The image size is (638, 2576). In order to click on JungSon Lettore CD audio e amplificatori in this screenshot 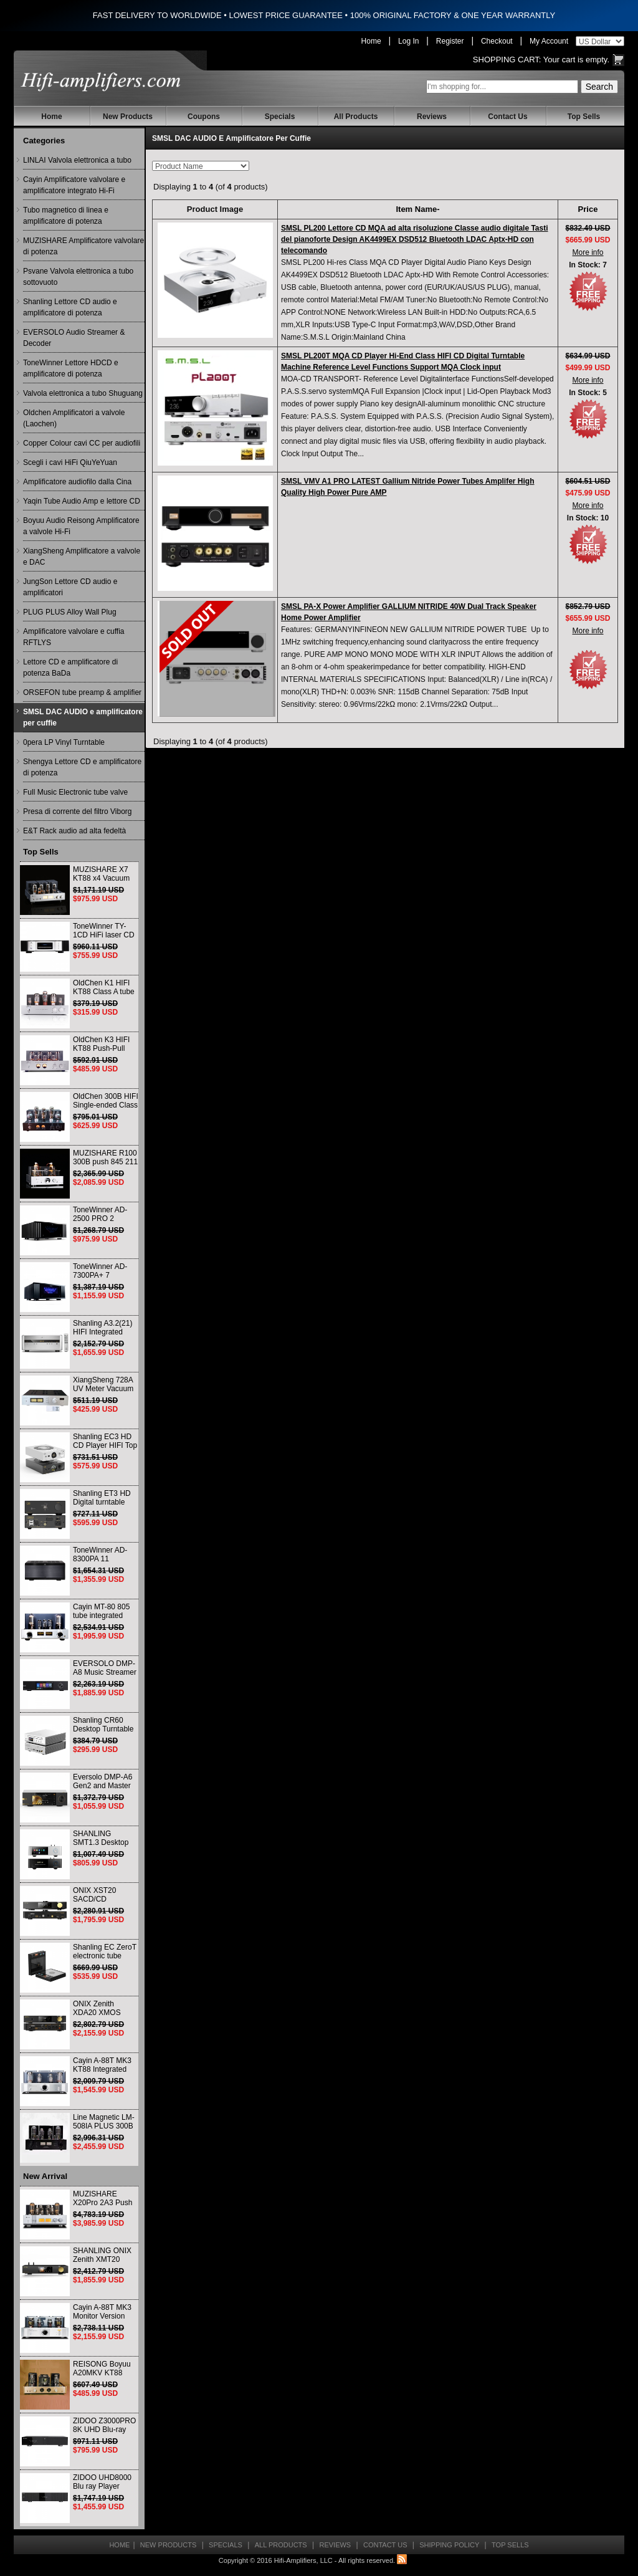, I will do `click(70, 587)`.